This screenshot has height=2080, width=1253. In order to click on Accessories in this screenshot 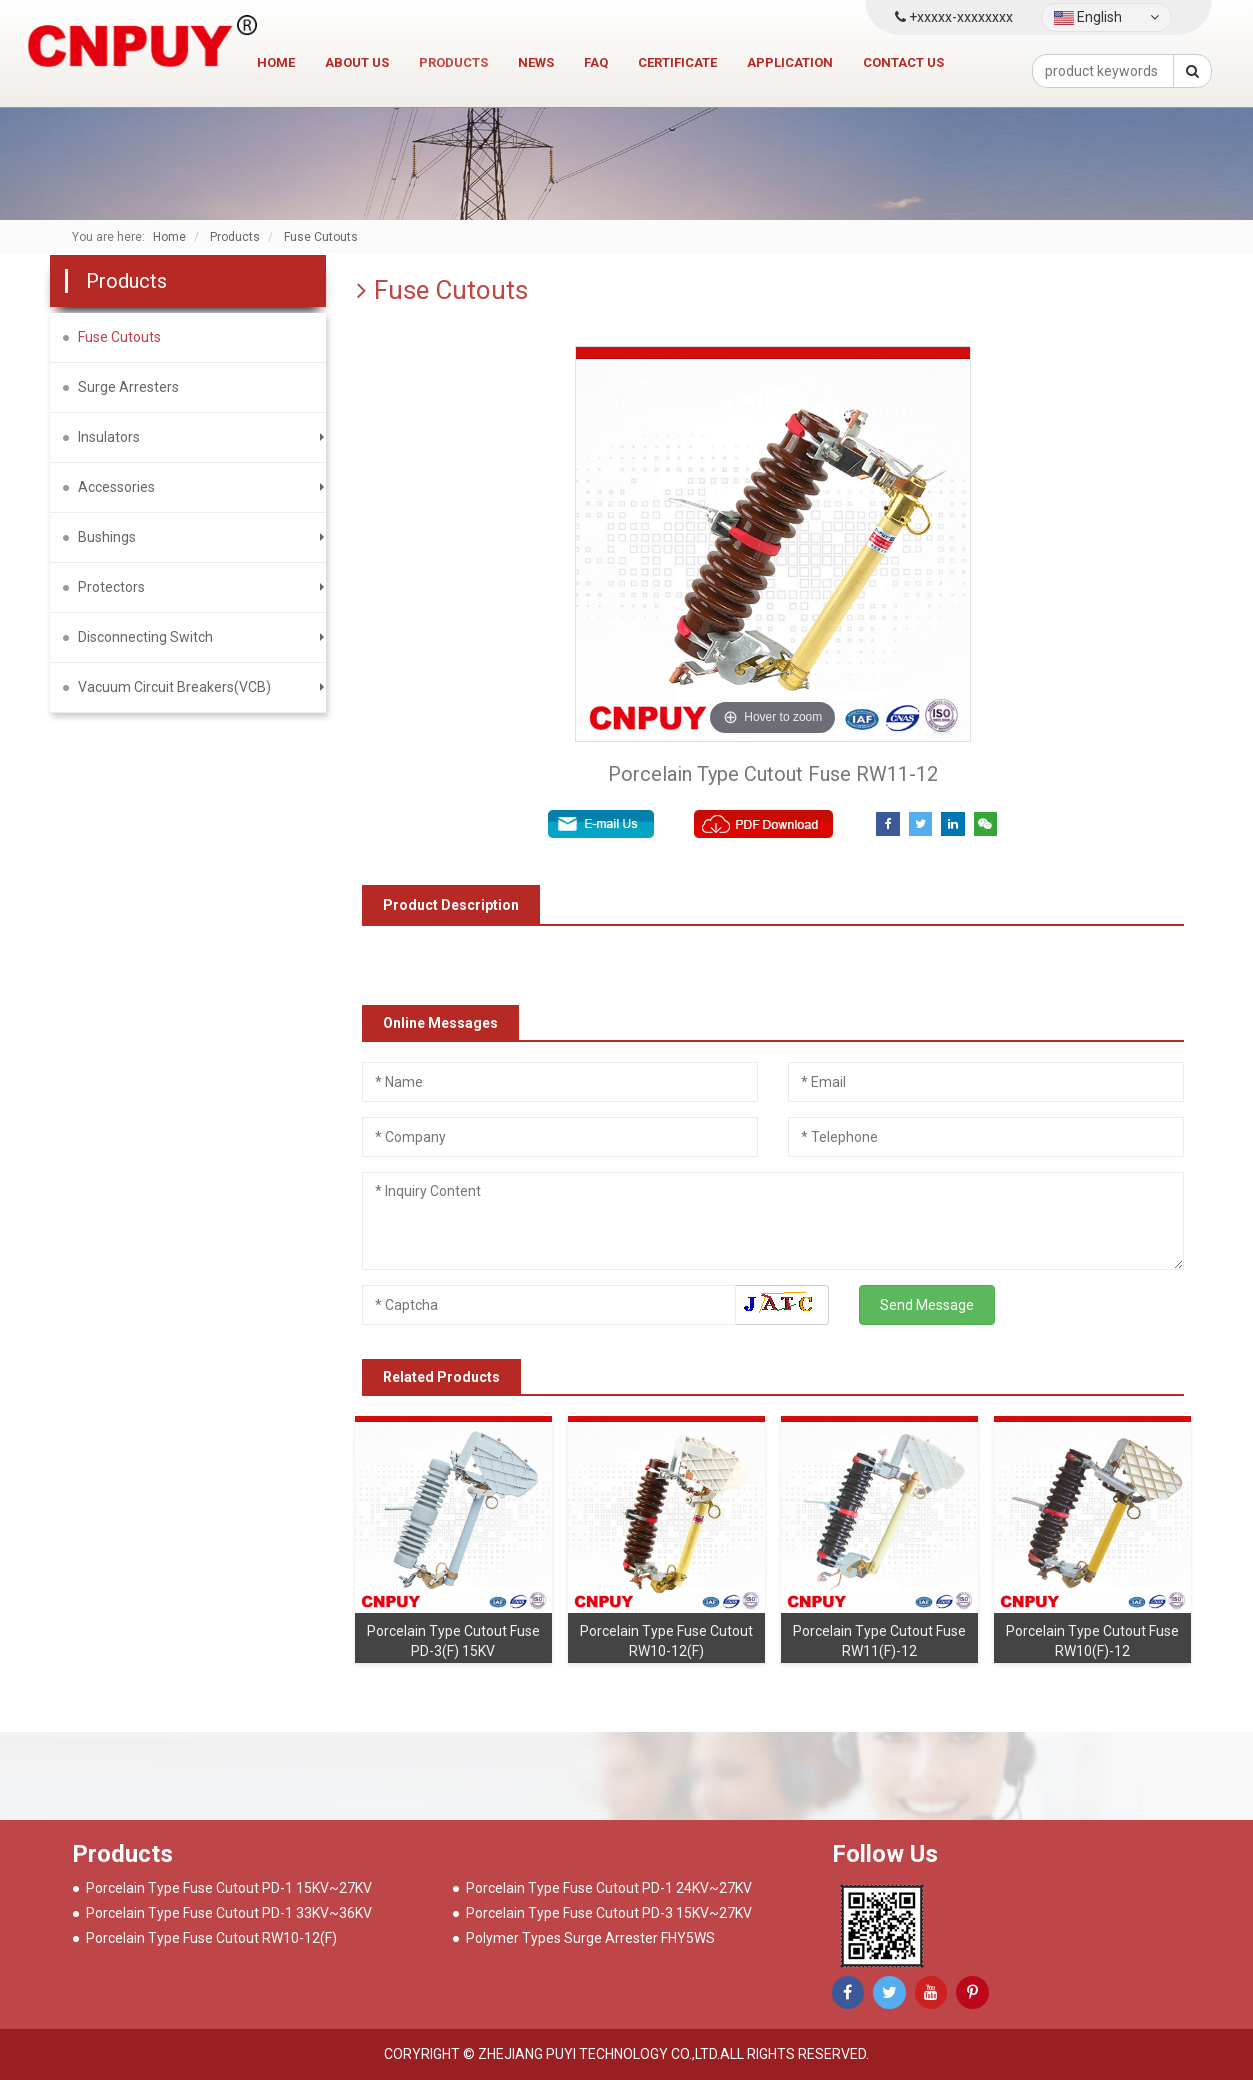, I will do `click(116, 487)`.